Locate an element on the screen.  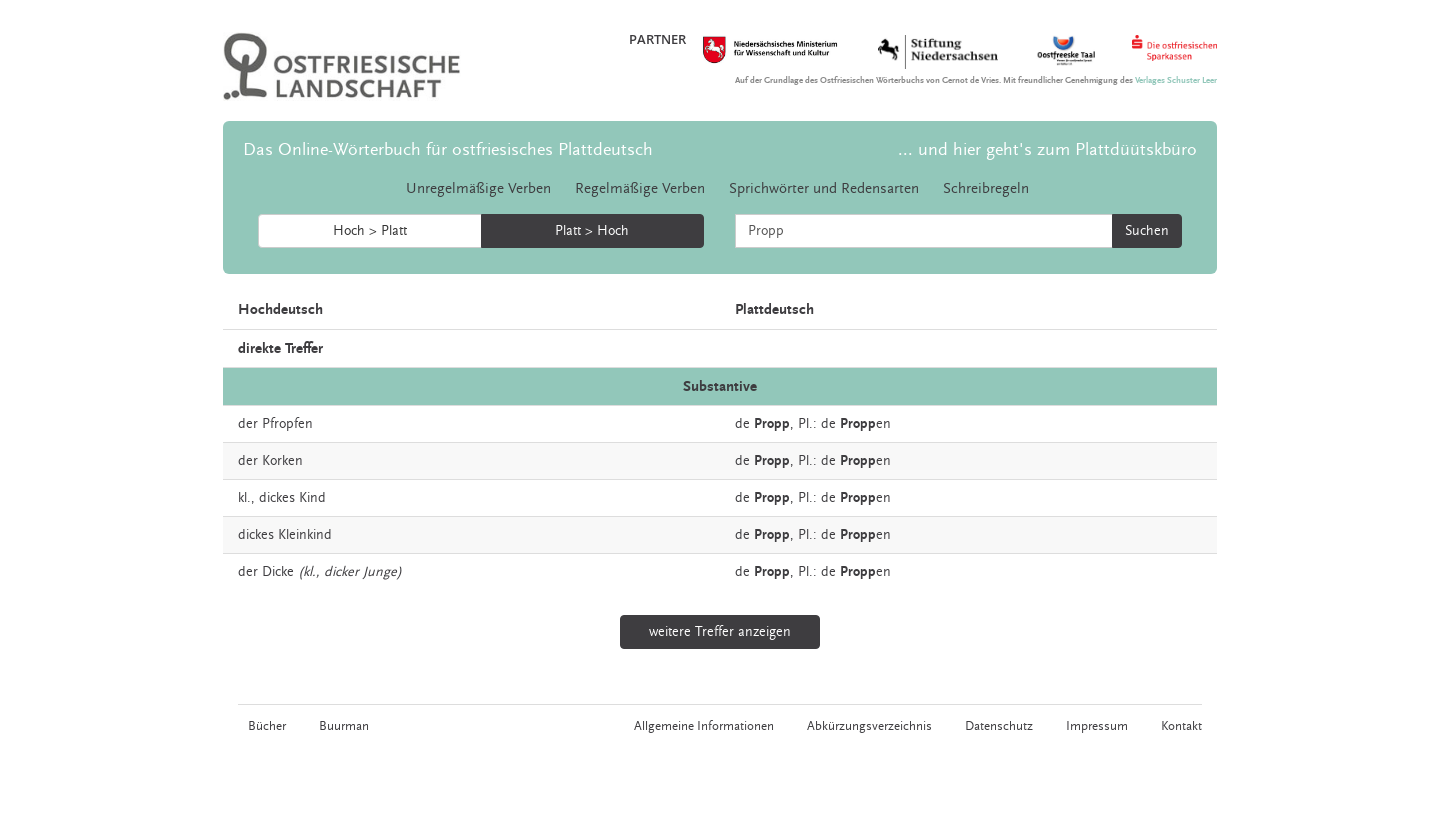
Unregelmäßige Verben is located at coordinates (478, 188).